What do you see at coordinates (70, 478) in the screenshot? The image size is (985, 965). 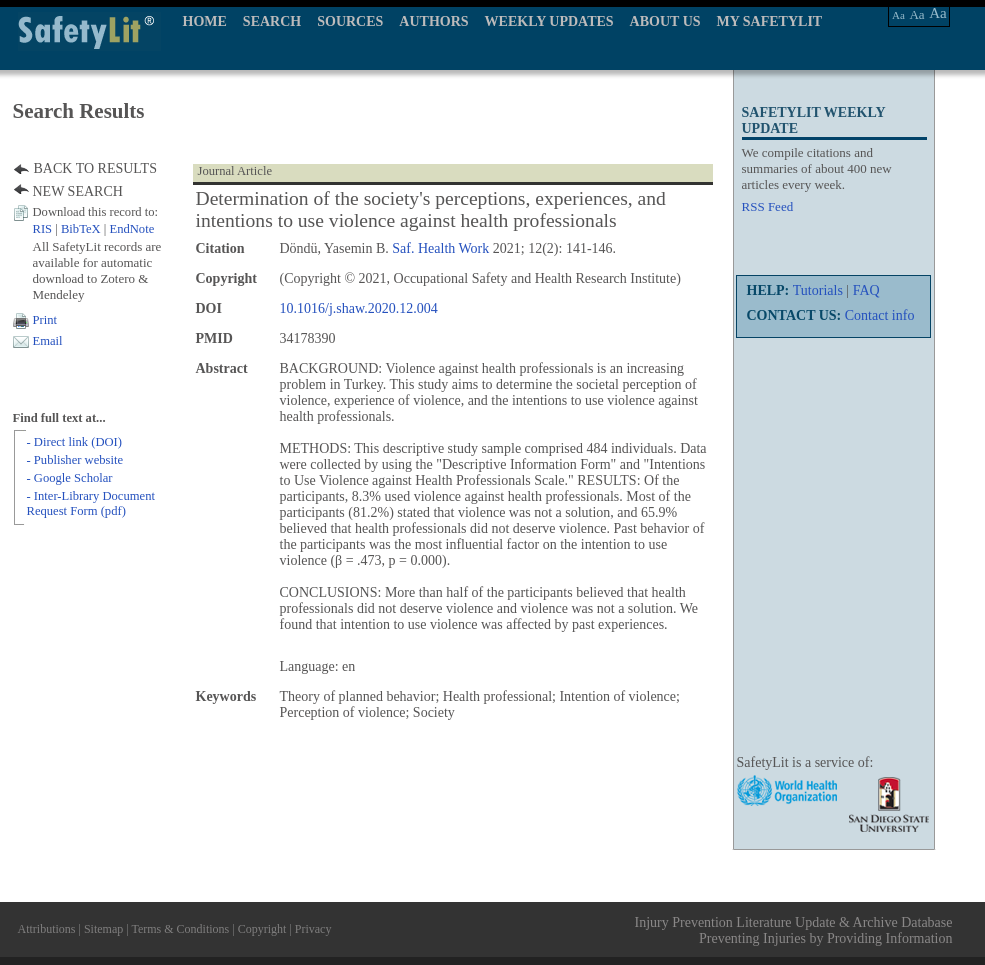 I see `- Google Scholar` at bounding box center [70, 478].